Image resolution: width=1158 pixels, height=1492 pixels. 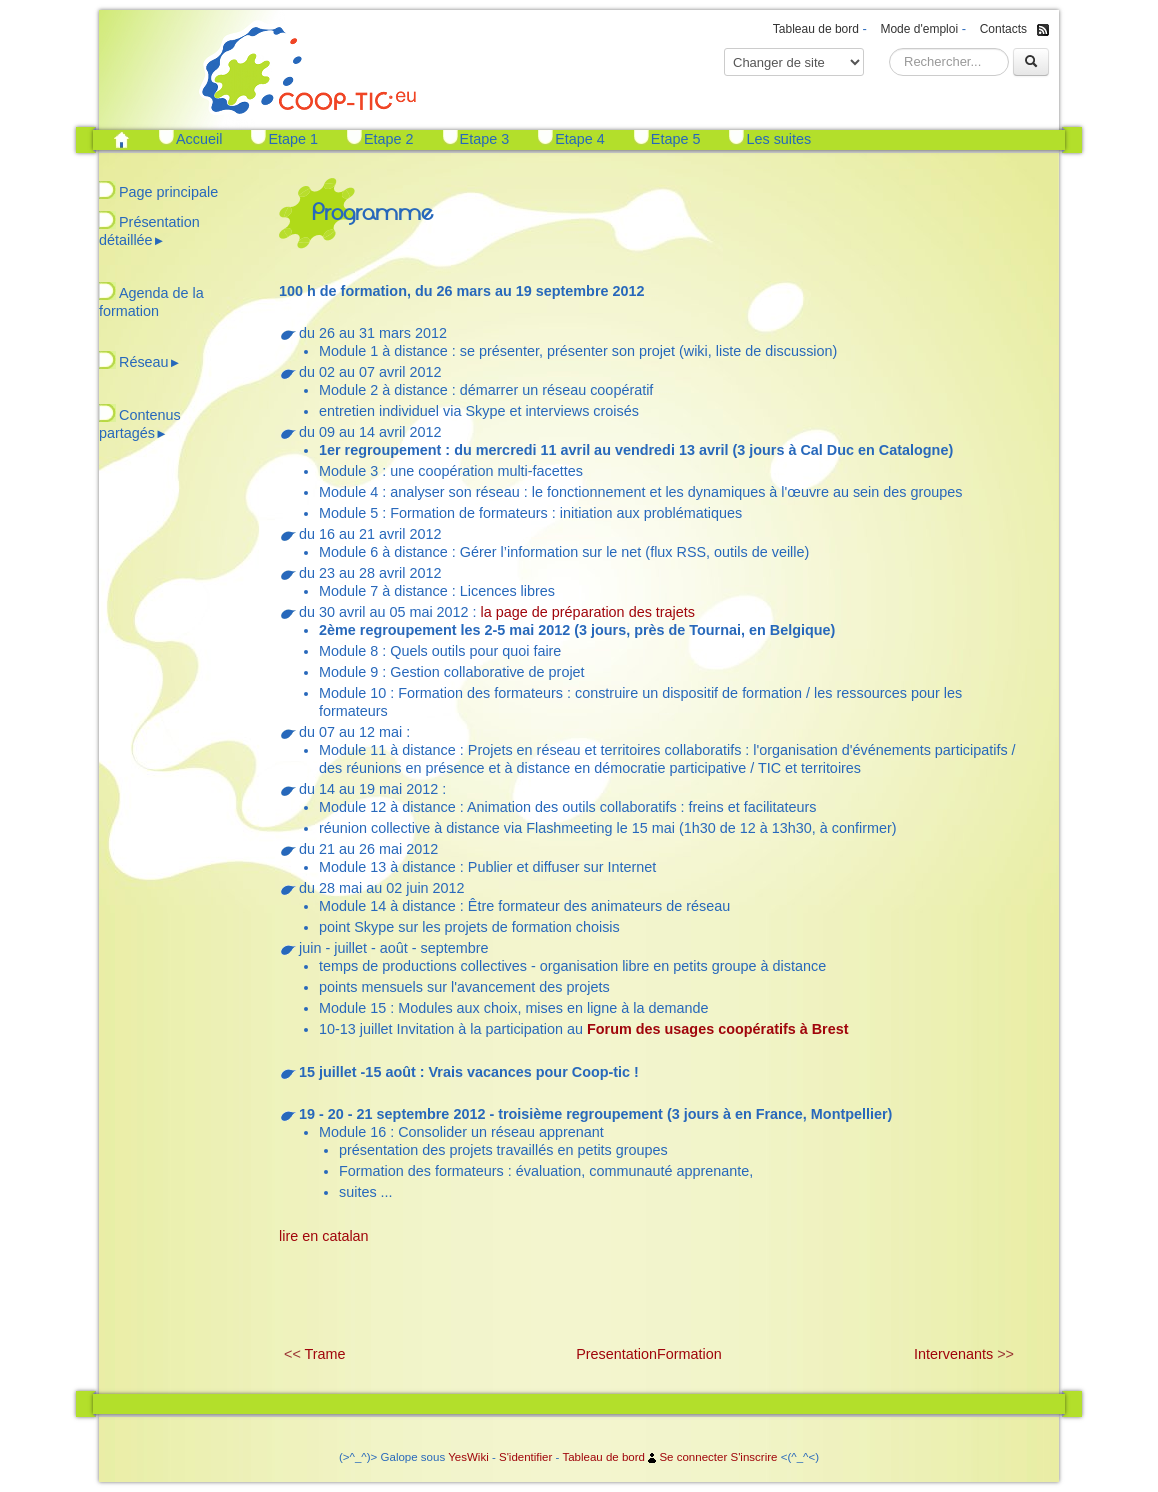 I want to click on Contenus partagés, so click(x=140, y=424).